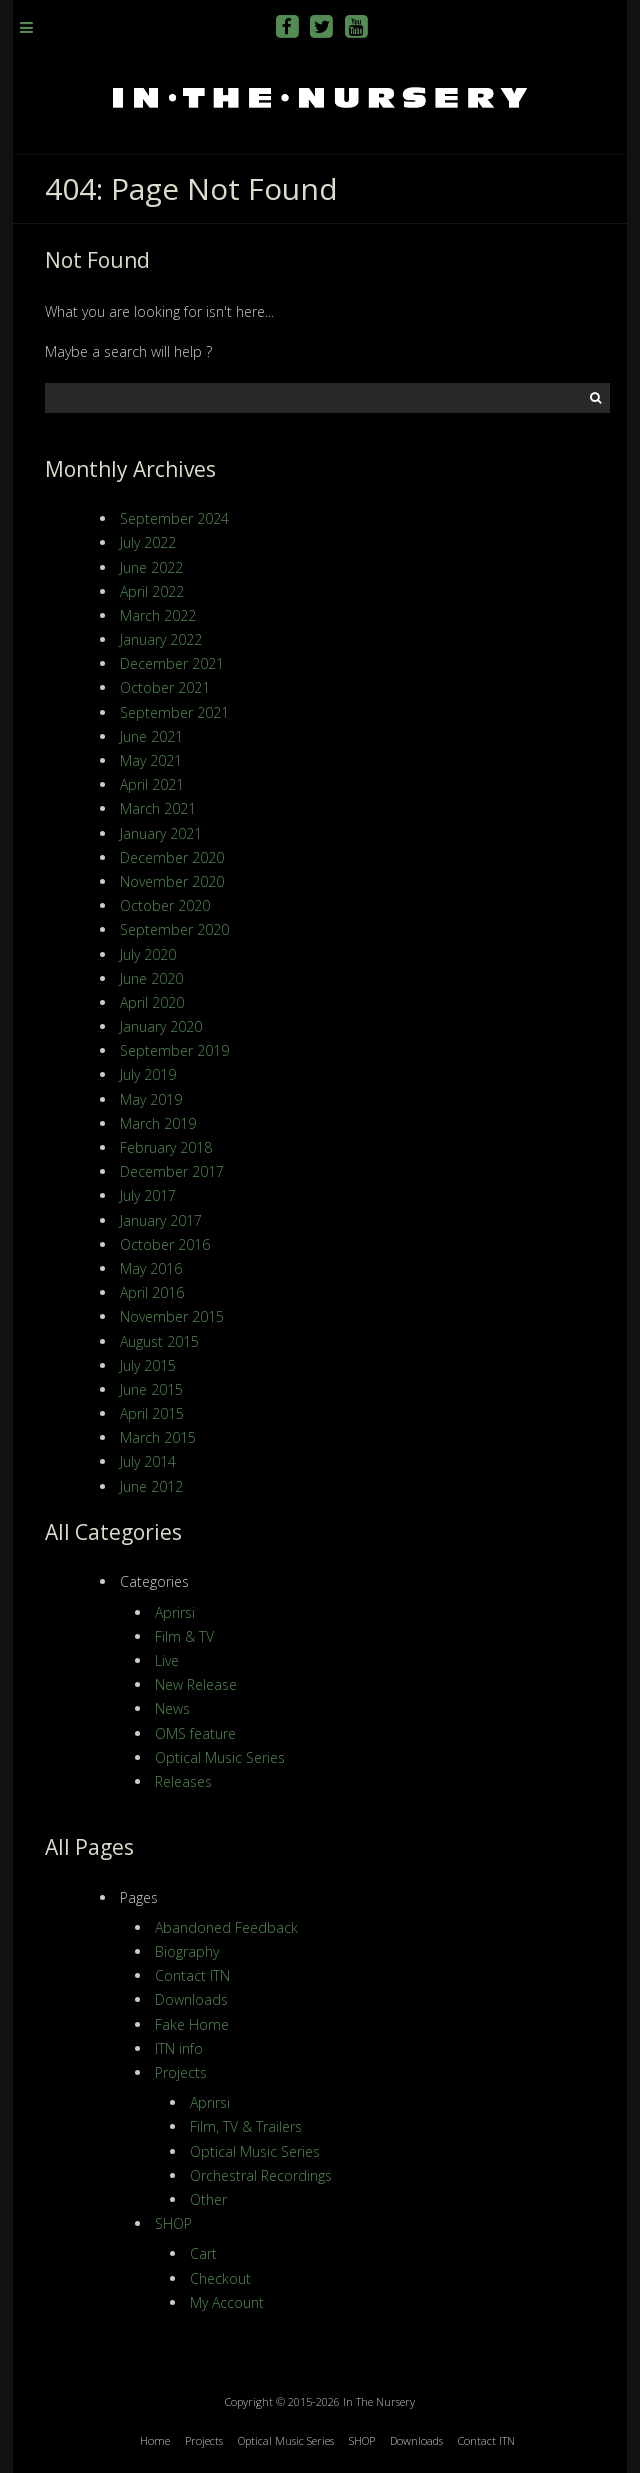 This screenshot has height=2473, width=640. Describe the element at coordinates (166, 1147) in the screenshot. I see `February 2018` at that location.